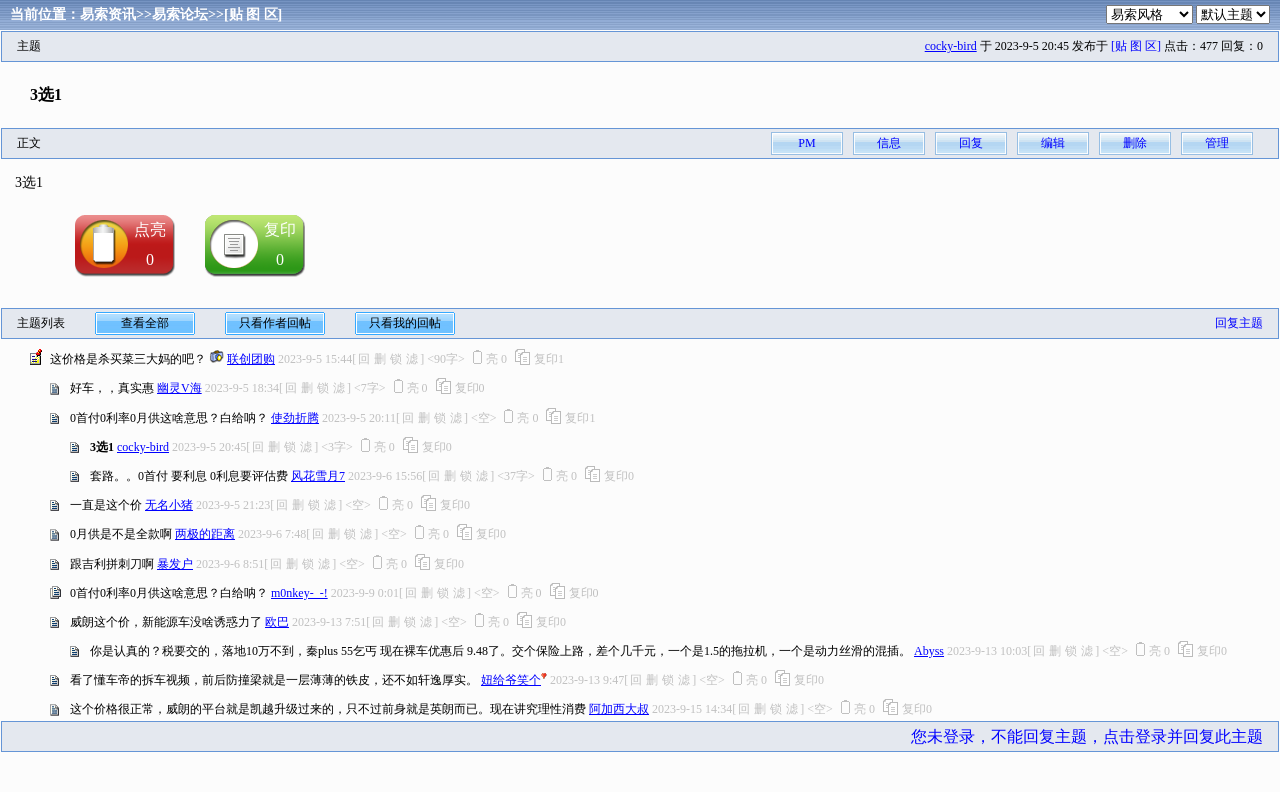  What do you see at coordinates (108, 14) in the screenshot?
I see `易索资讯` at bounding box center [108, 14].